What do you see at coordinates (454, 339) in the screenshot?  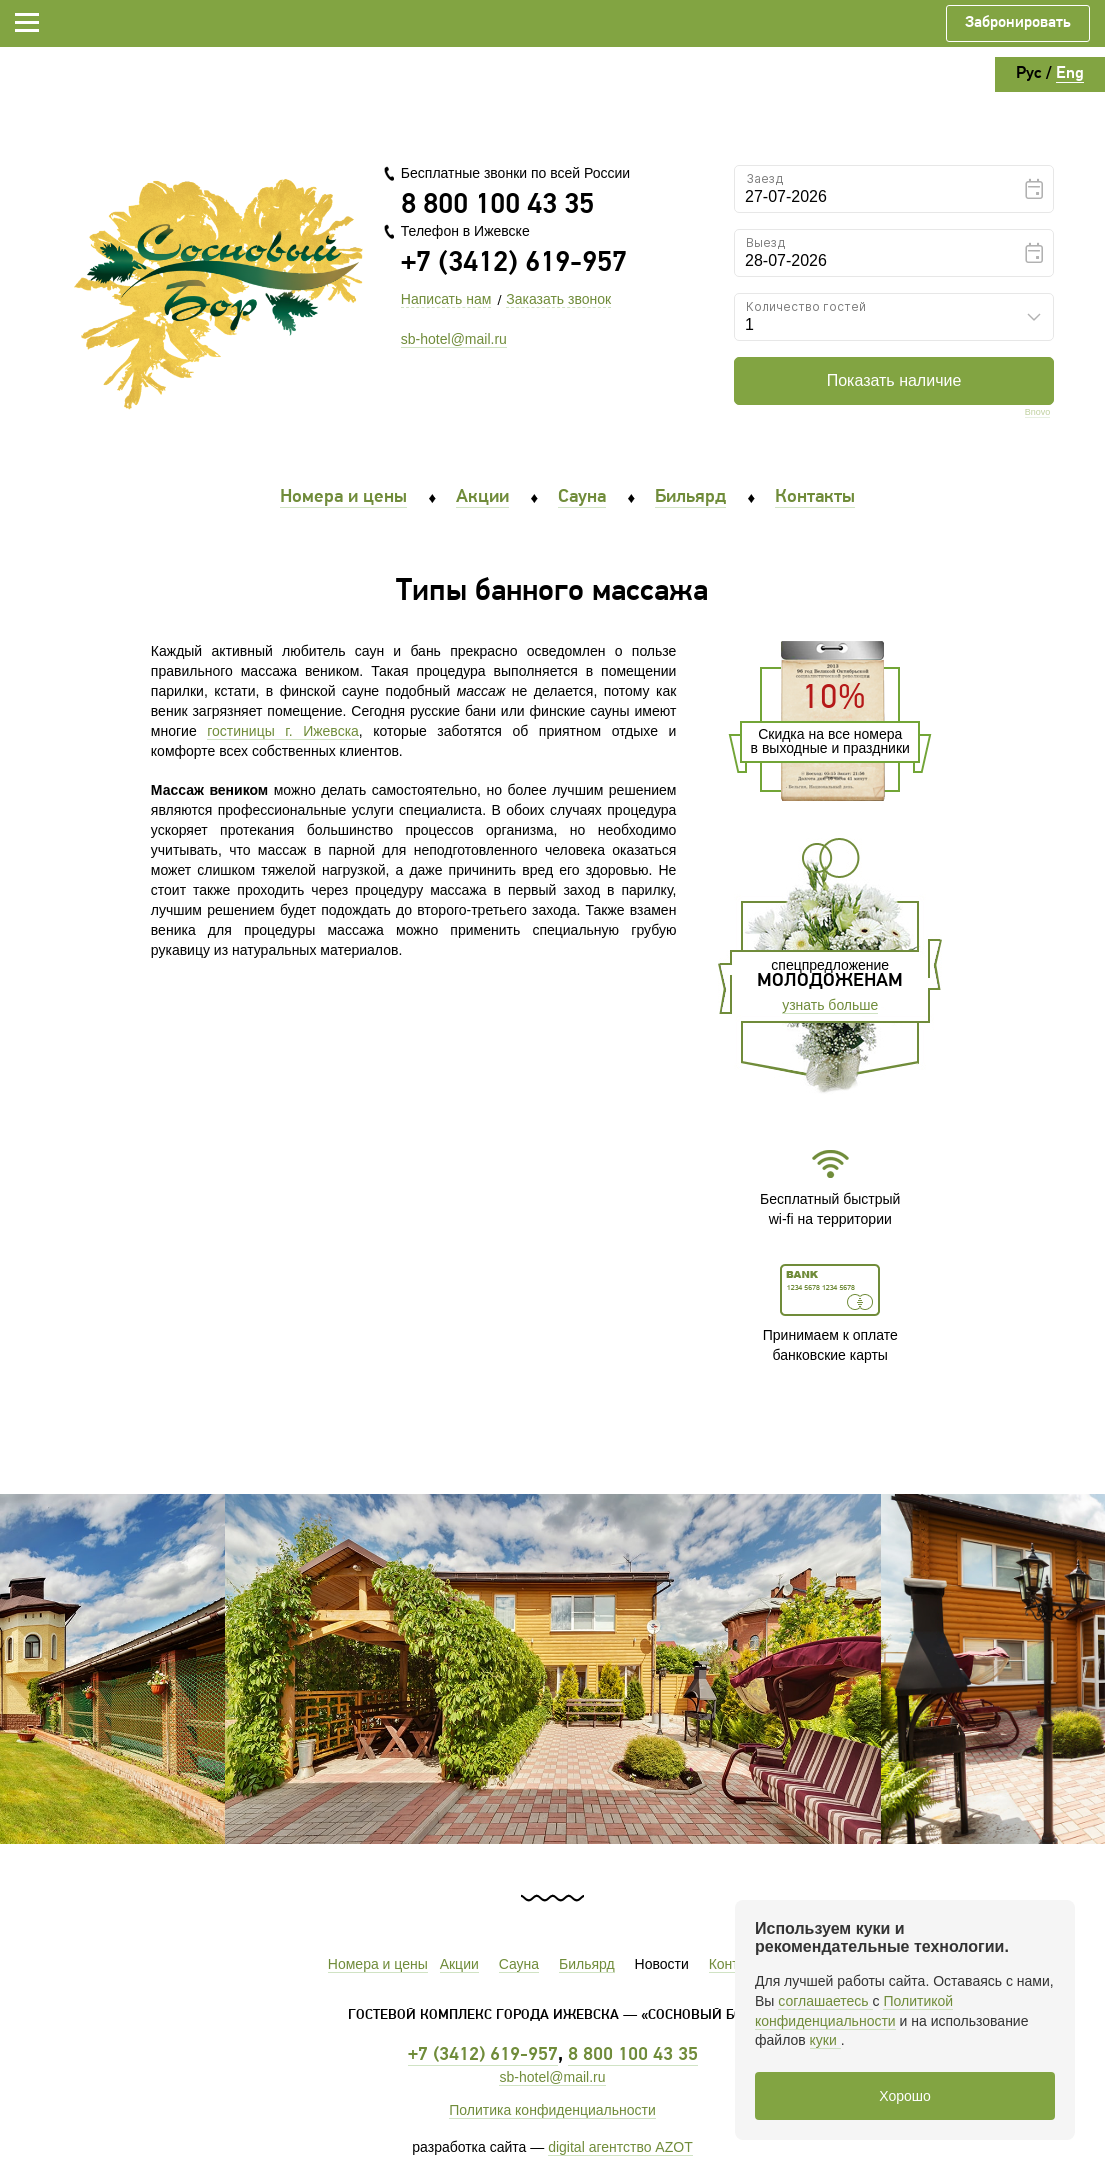 I see `sb-hotel@mail.ru` at bounding box center [454, 339].